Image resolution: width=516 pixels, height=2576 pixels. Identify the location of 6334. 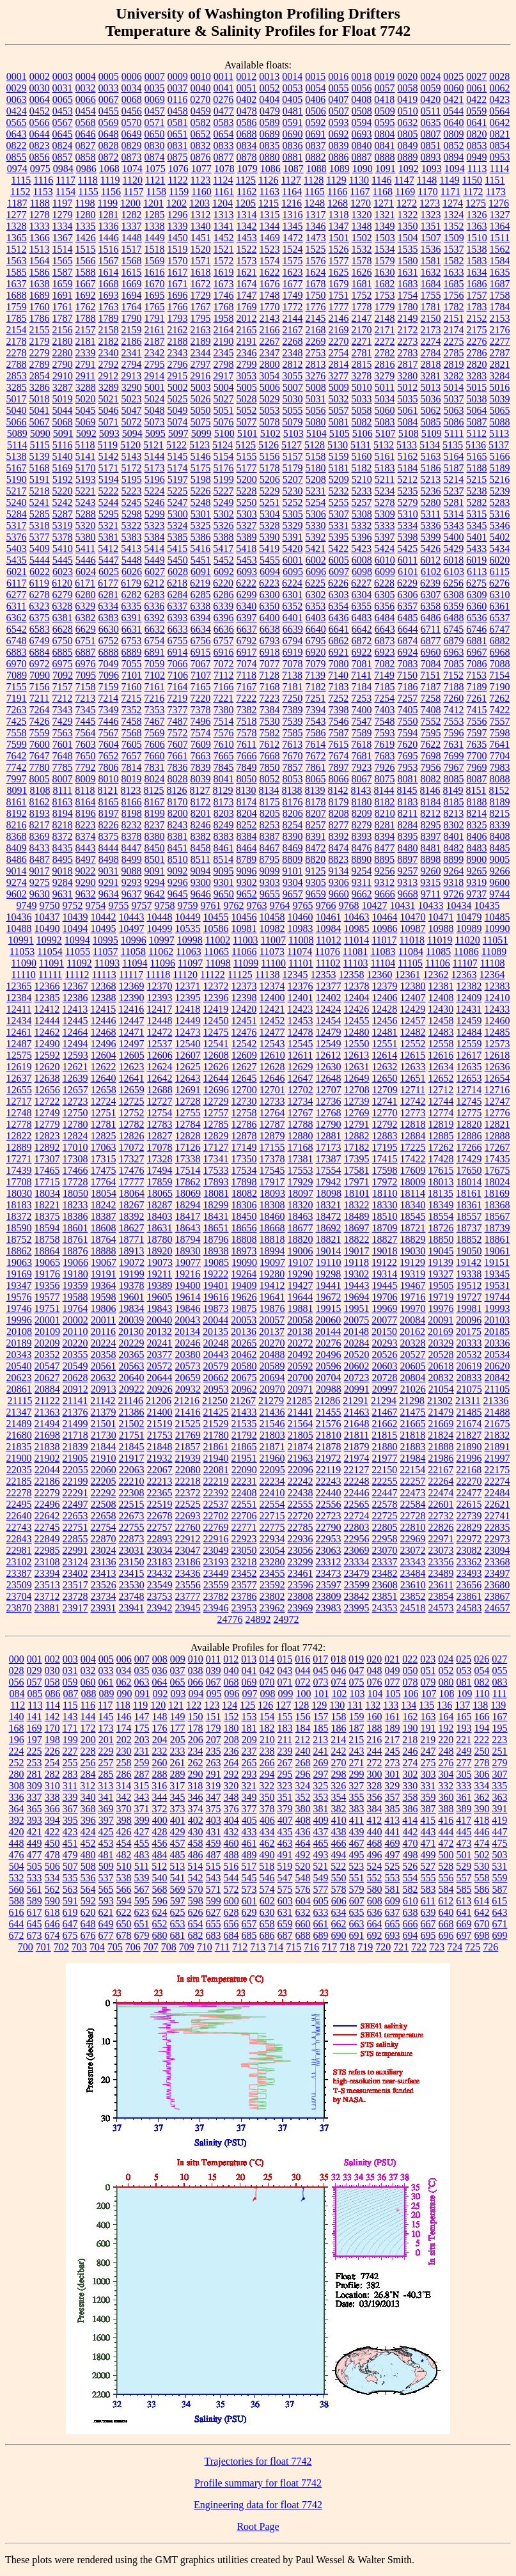
(108, 606).